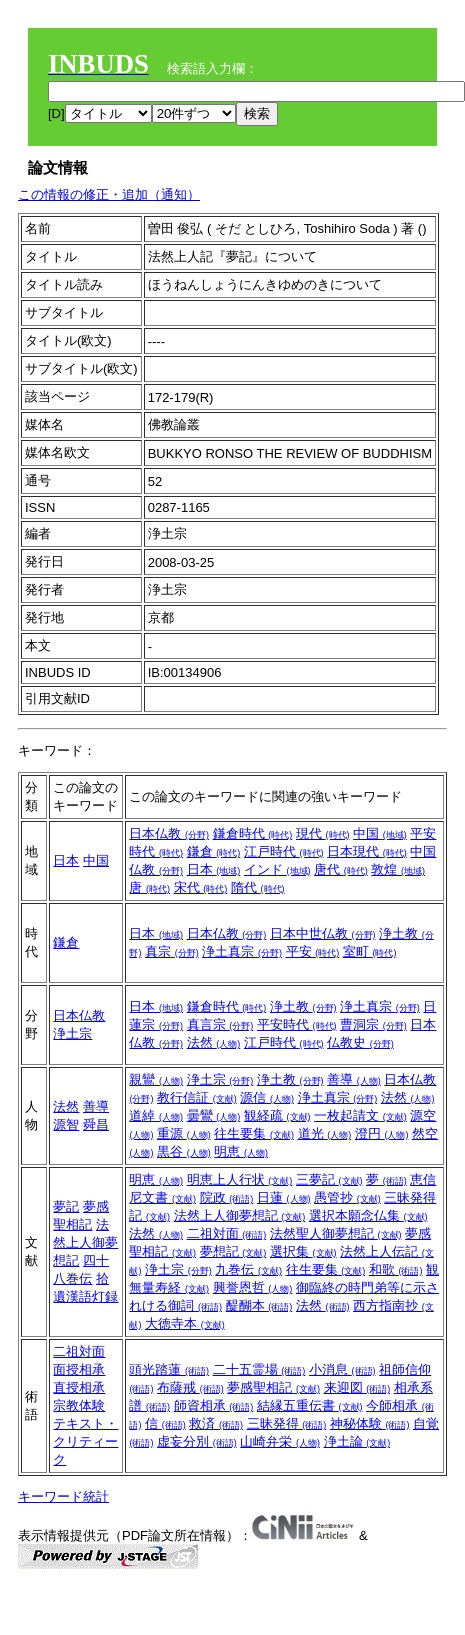 The height and width of the screenshot is (1635, 465). Describe the element at coordinates (360, 1115) in the screenshot. I see `一枚起請文` at that location.